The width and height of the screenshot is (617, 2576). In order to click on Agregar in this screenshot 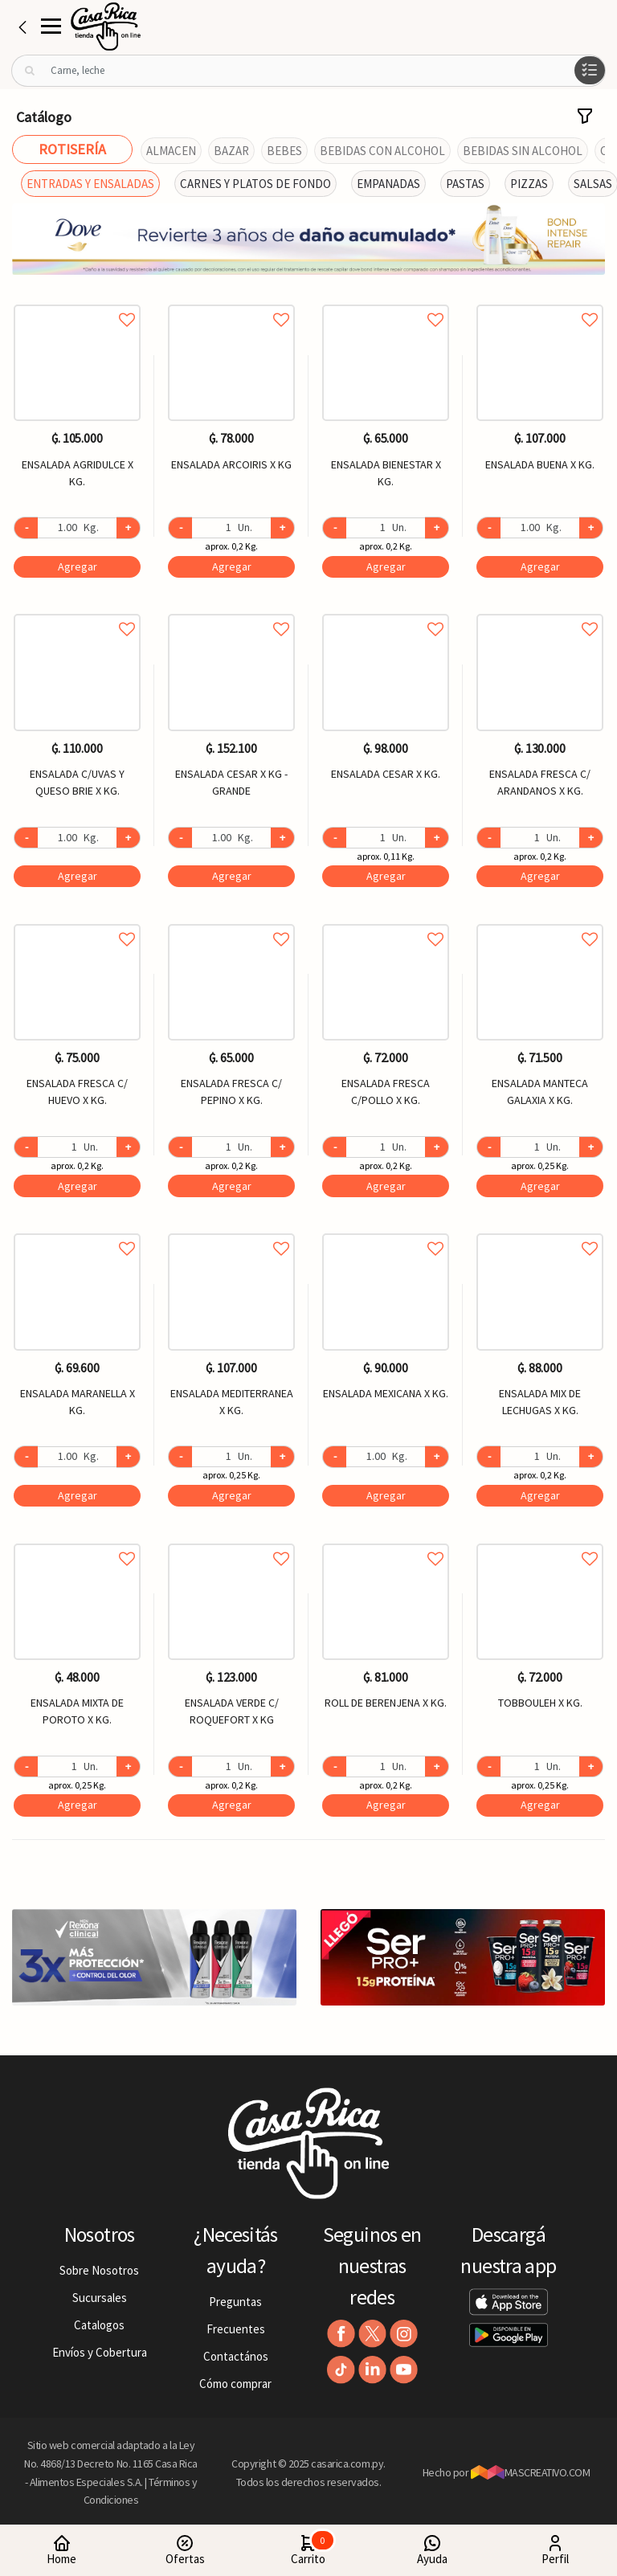, I will do `click(77, 566)`.